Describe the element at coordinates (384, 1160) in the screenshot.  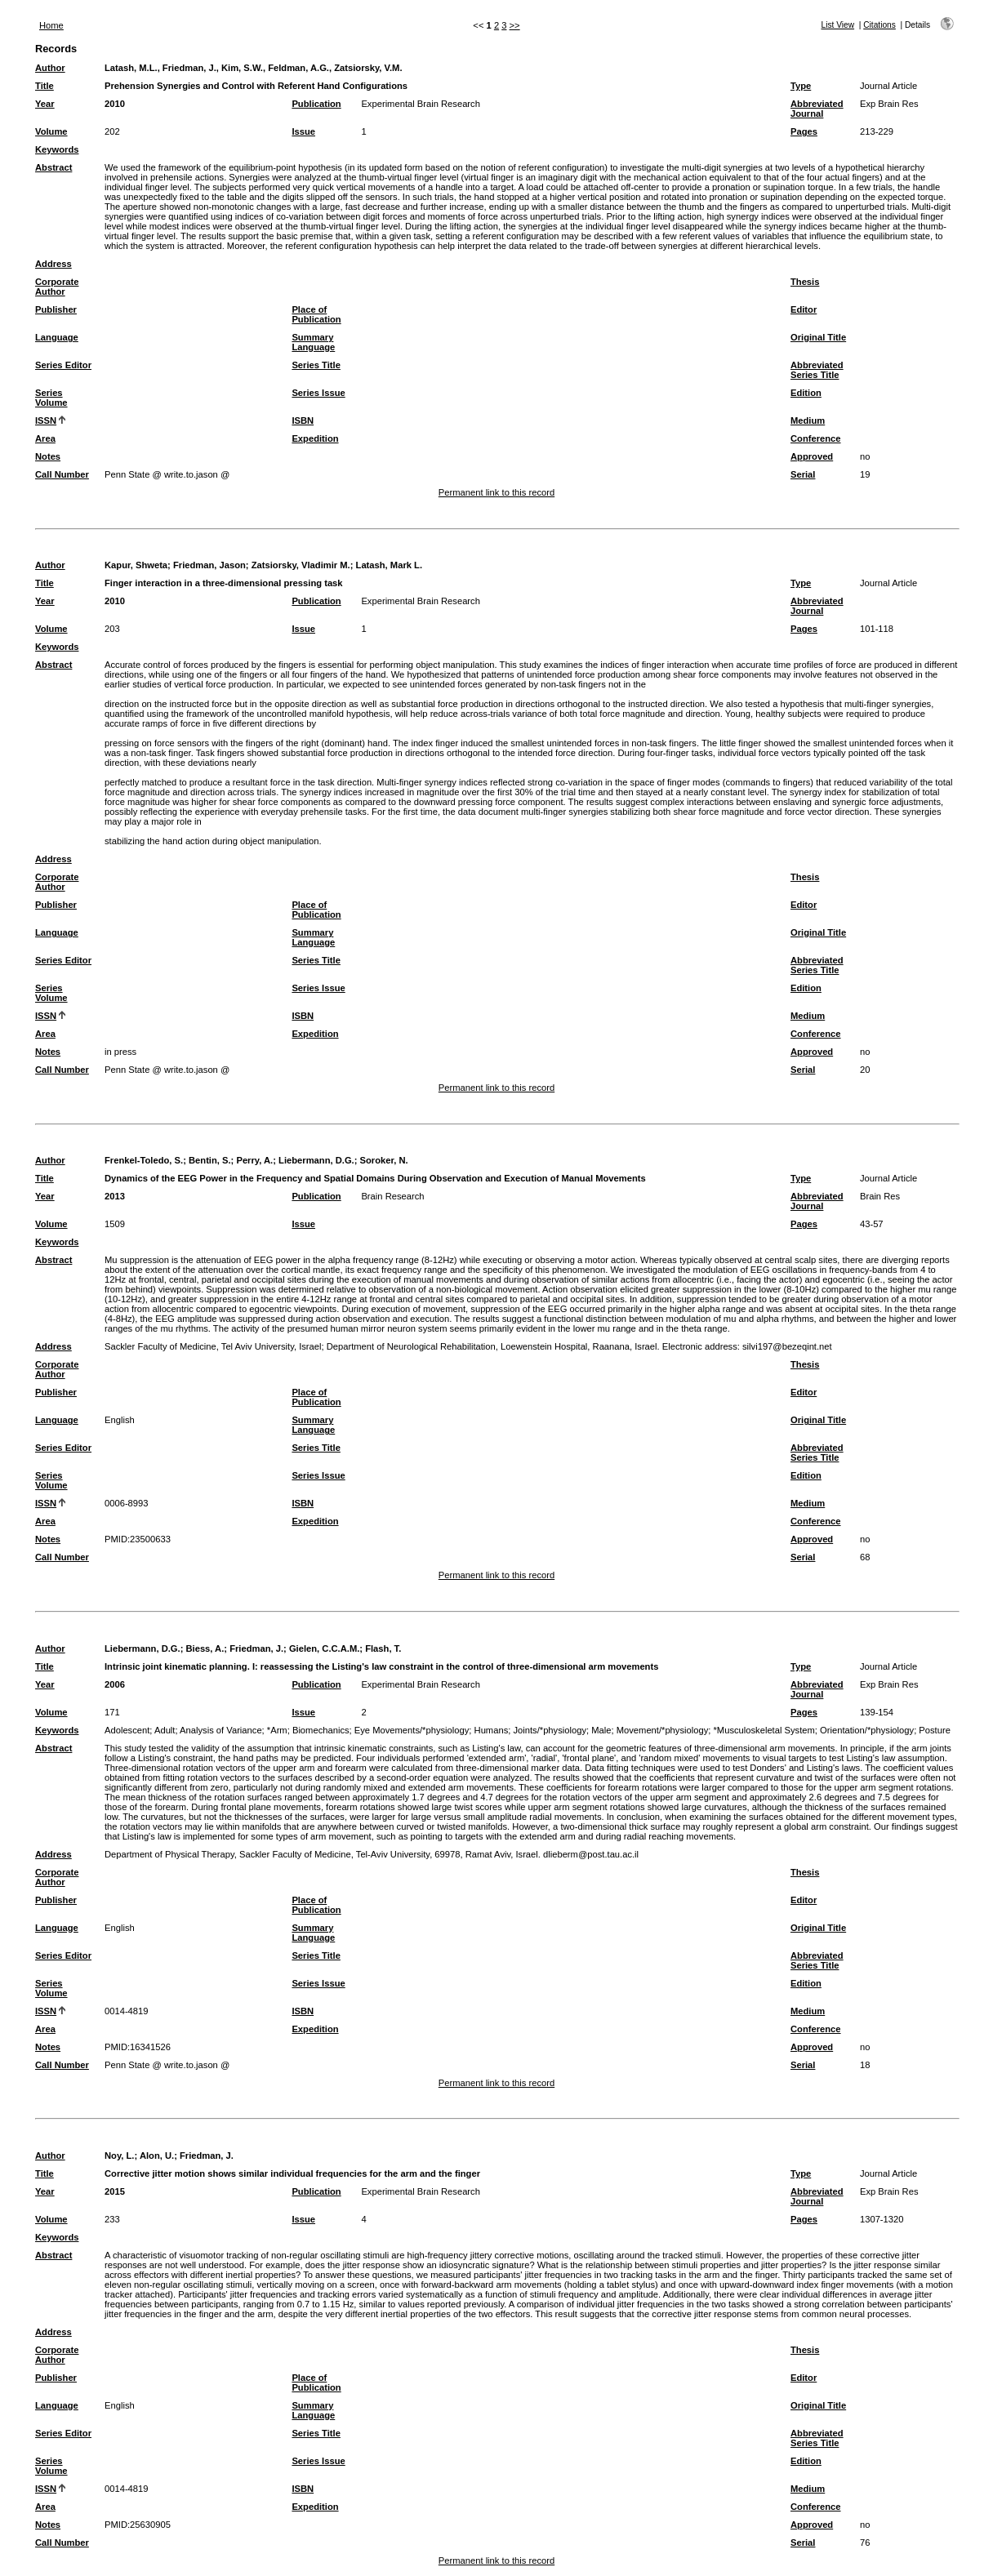
I see `Soroker, N.` at that location.